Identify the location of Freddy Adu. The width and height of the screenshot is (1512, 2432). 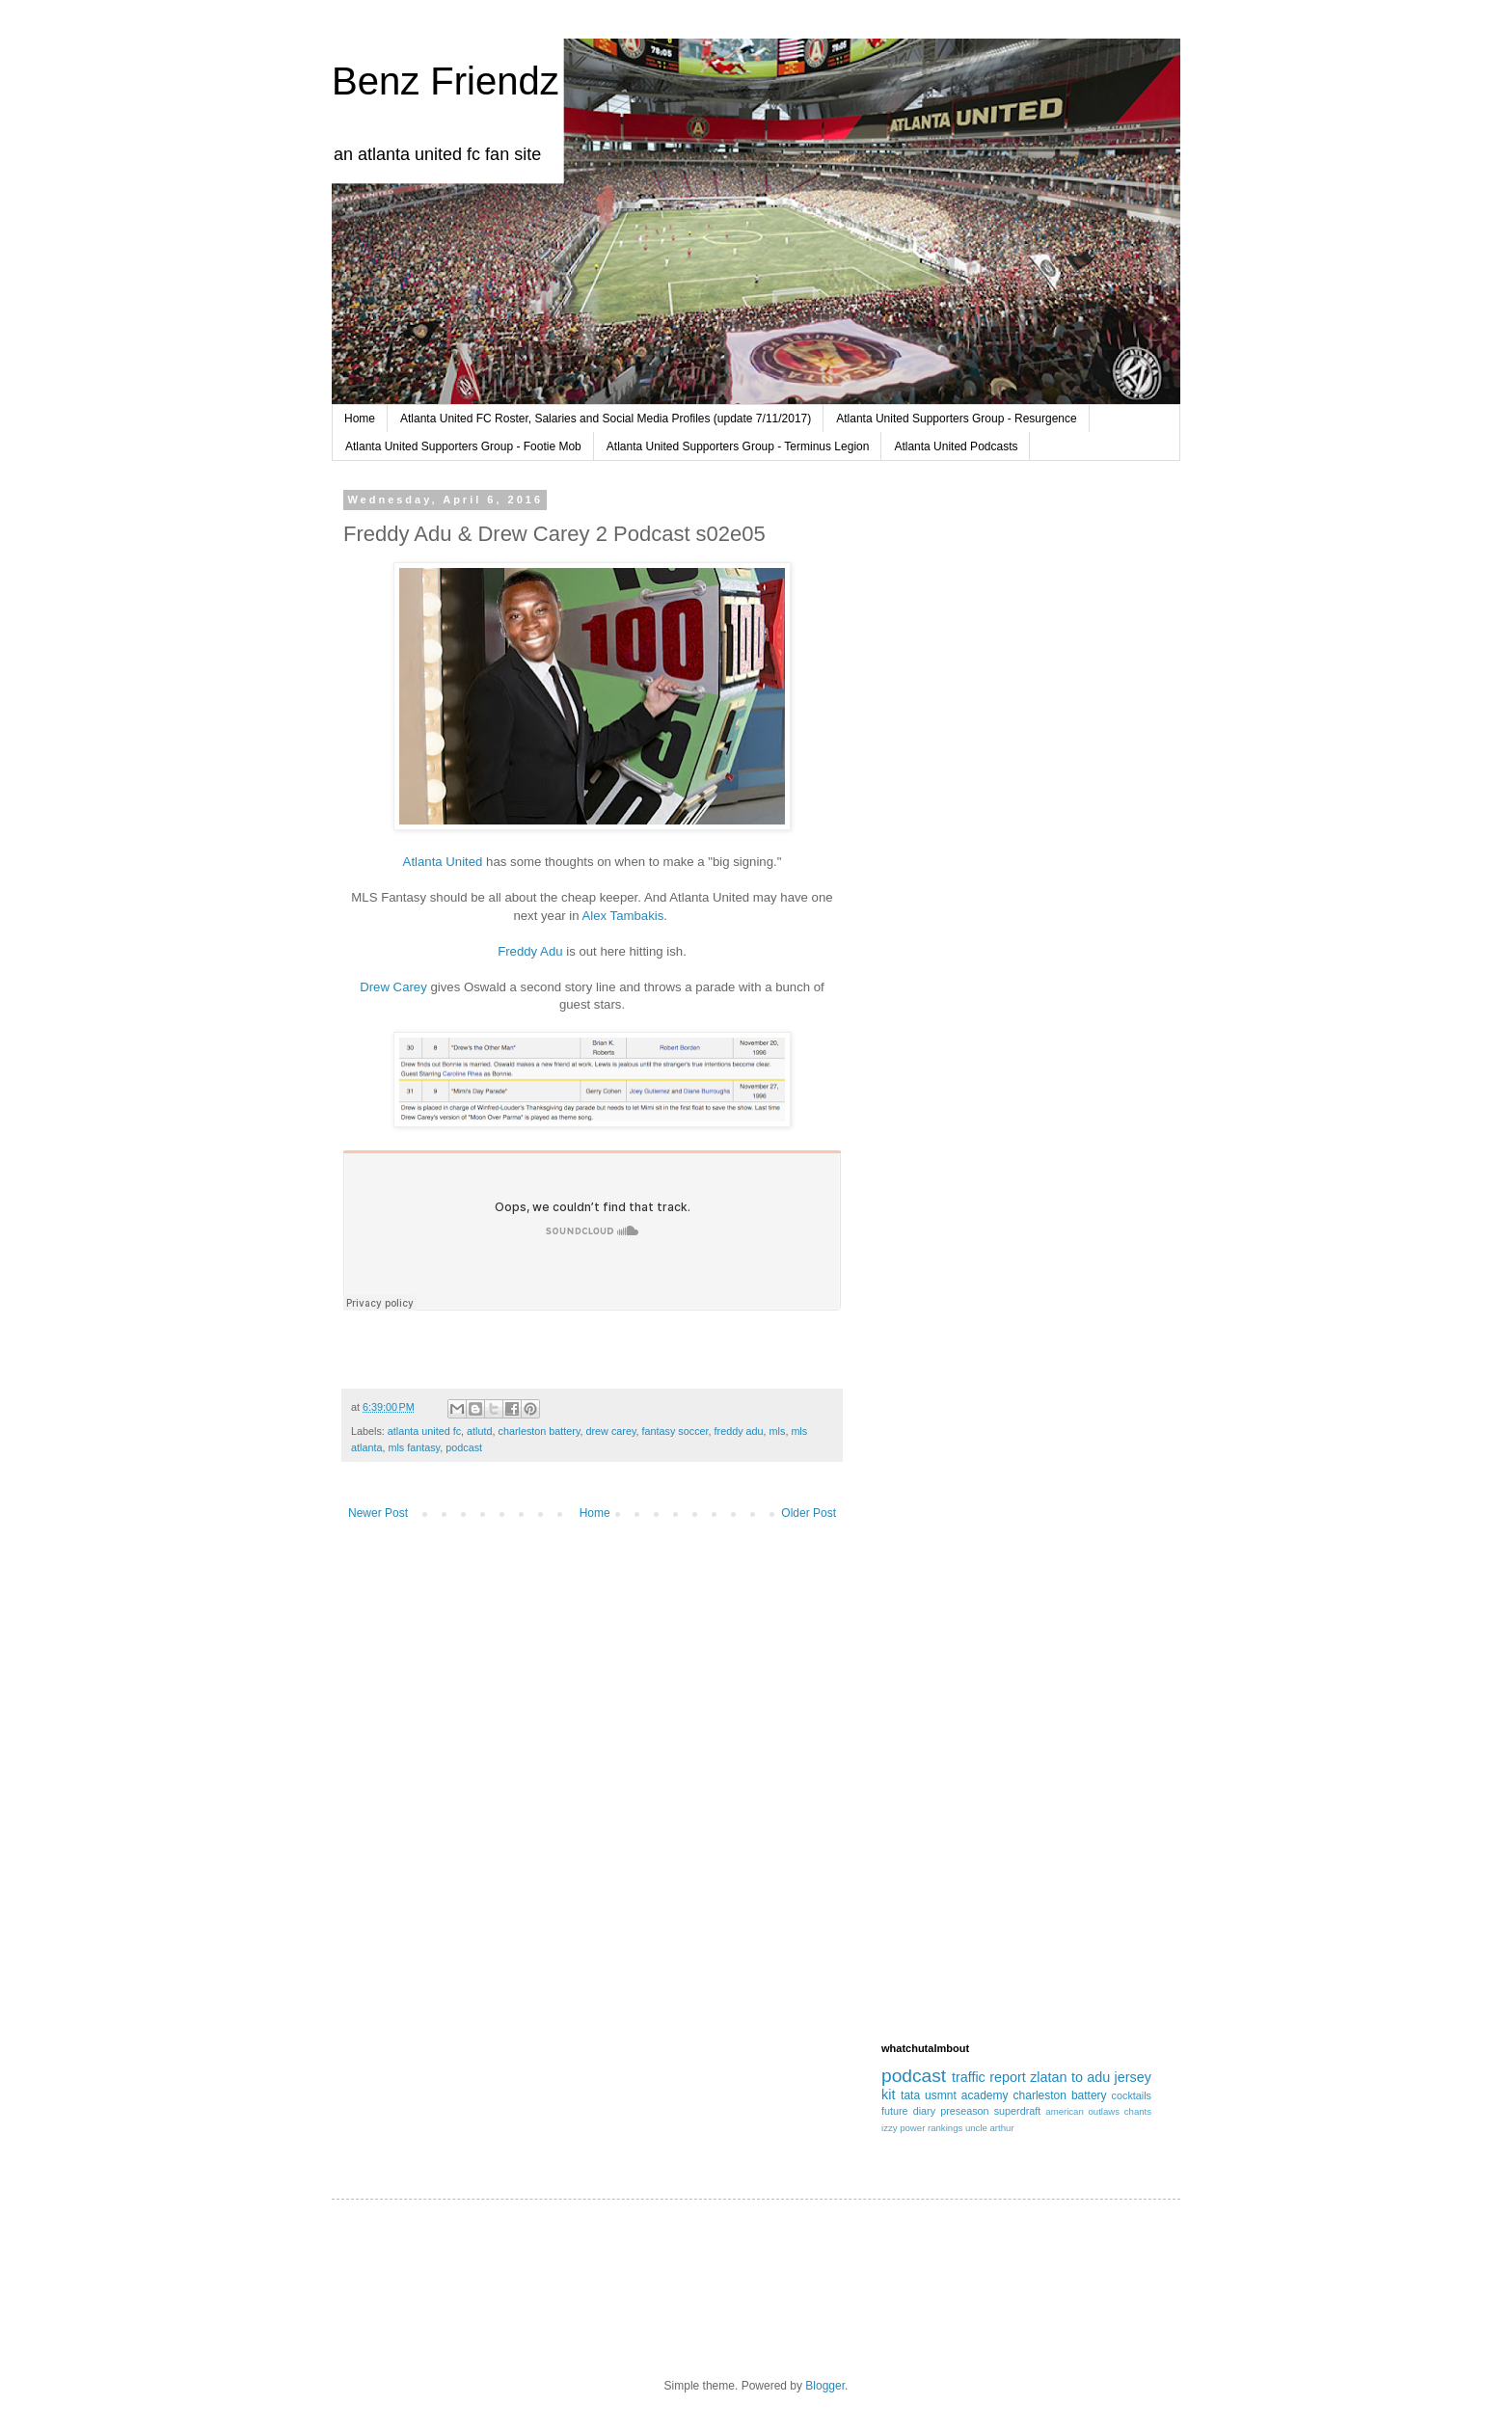
(530, 951).